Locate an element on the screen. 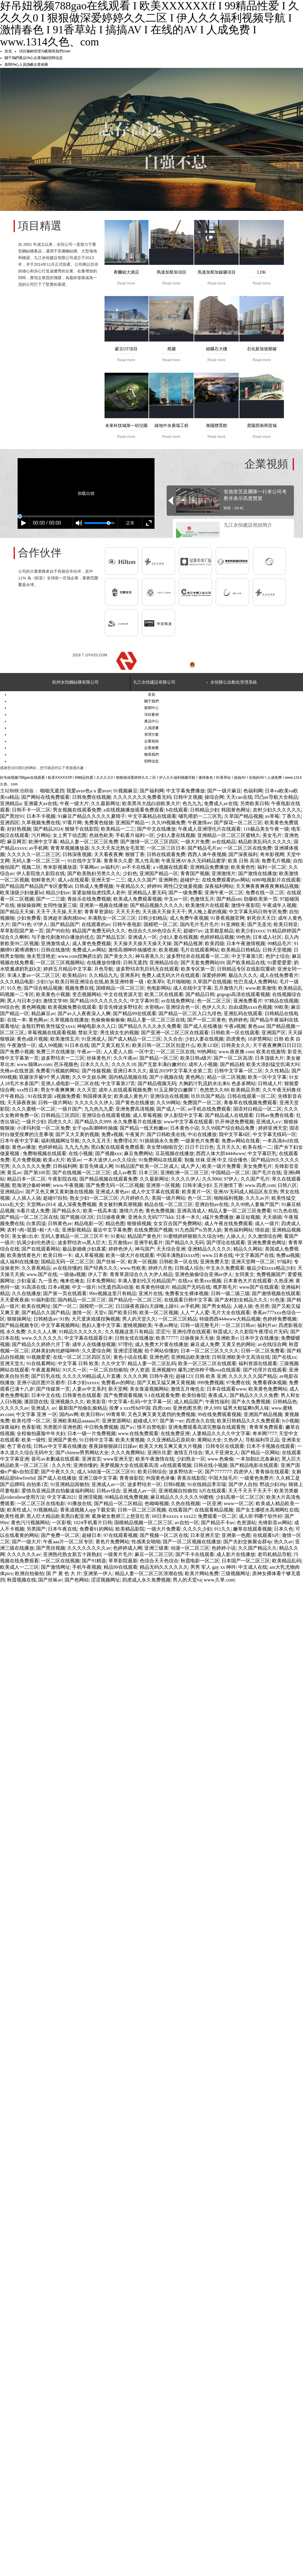  久热亚洲 is located at coordinates (283, 1280).